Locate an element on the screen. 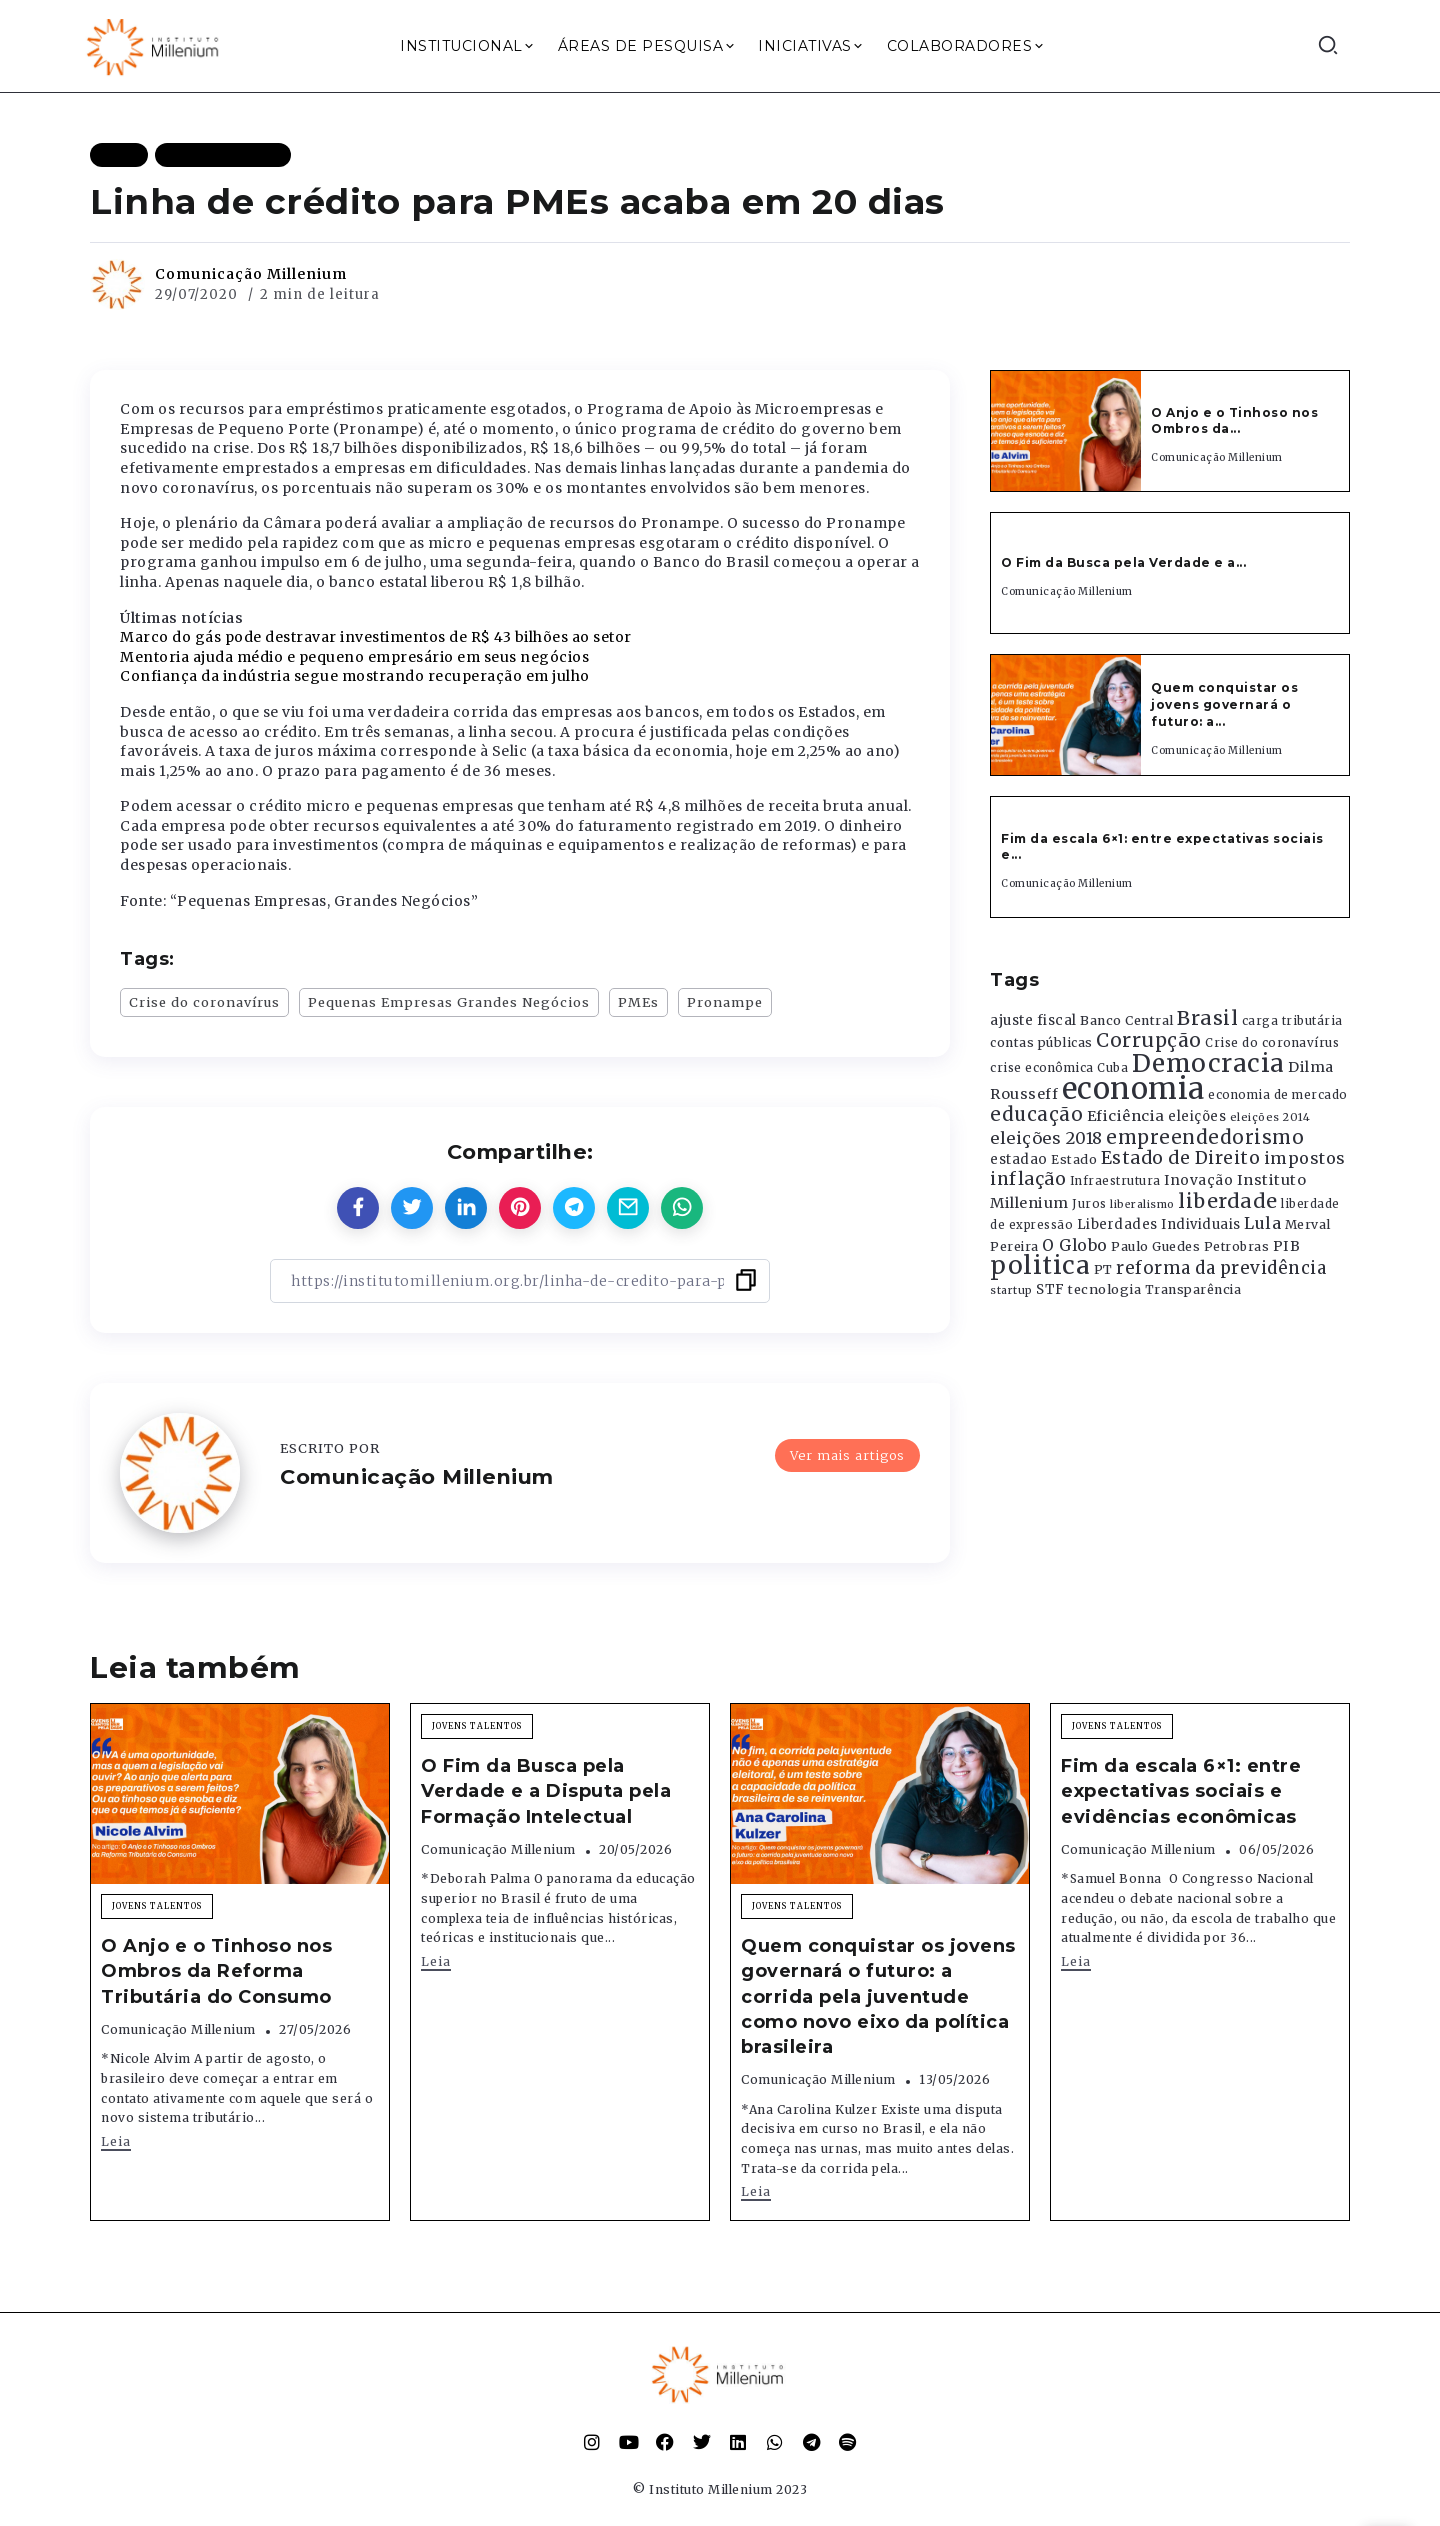  Inovação [Inovação (468 itens)] is located at coordinates (1198, 1180).